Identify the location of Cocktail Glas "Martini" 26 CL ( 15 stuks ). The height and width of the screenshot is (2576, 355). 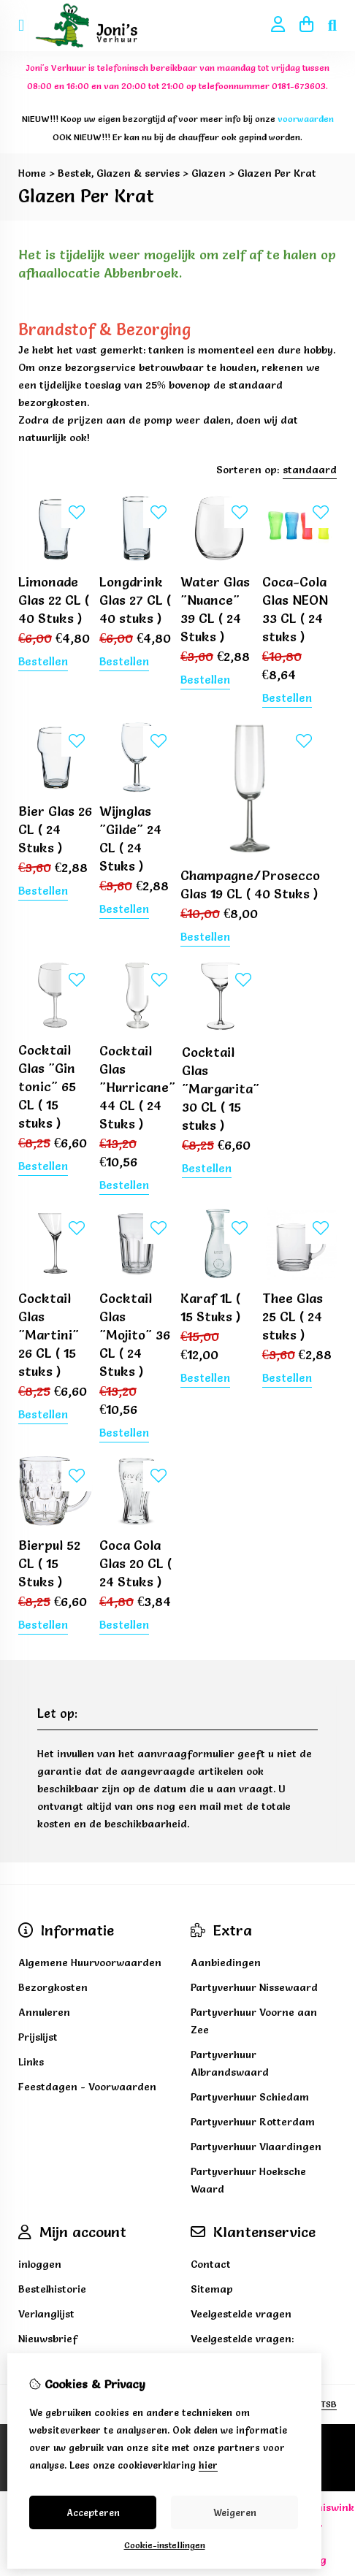
(48, 1335).